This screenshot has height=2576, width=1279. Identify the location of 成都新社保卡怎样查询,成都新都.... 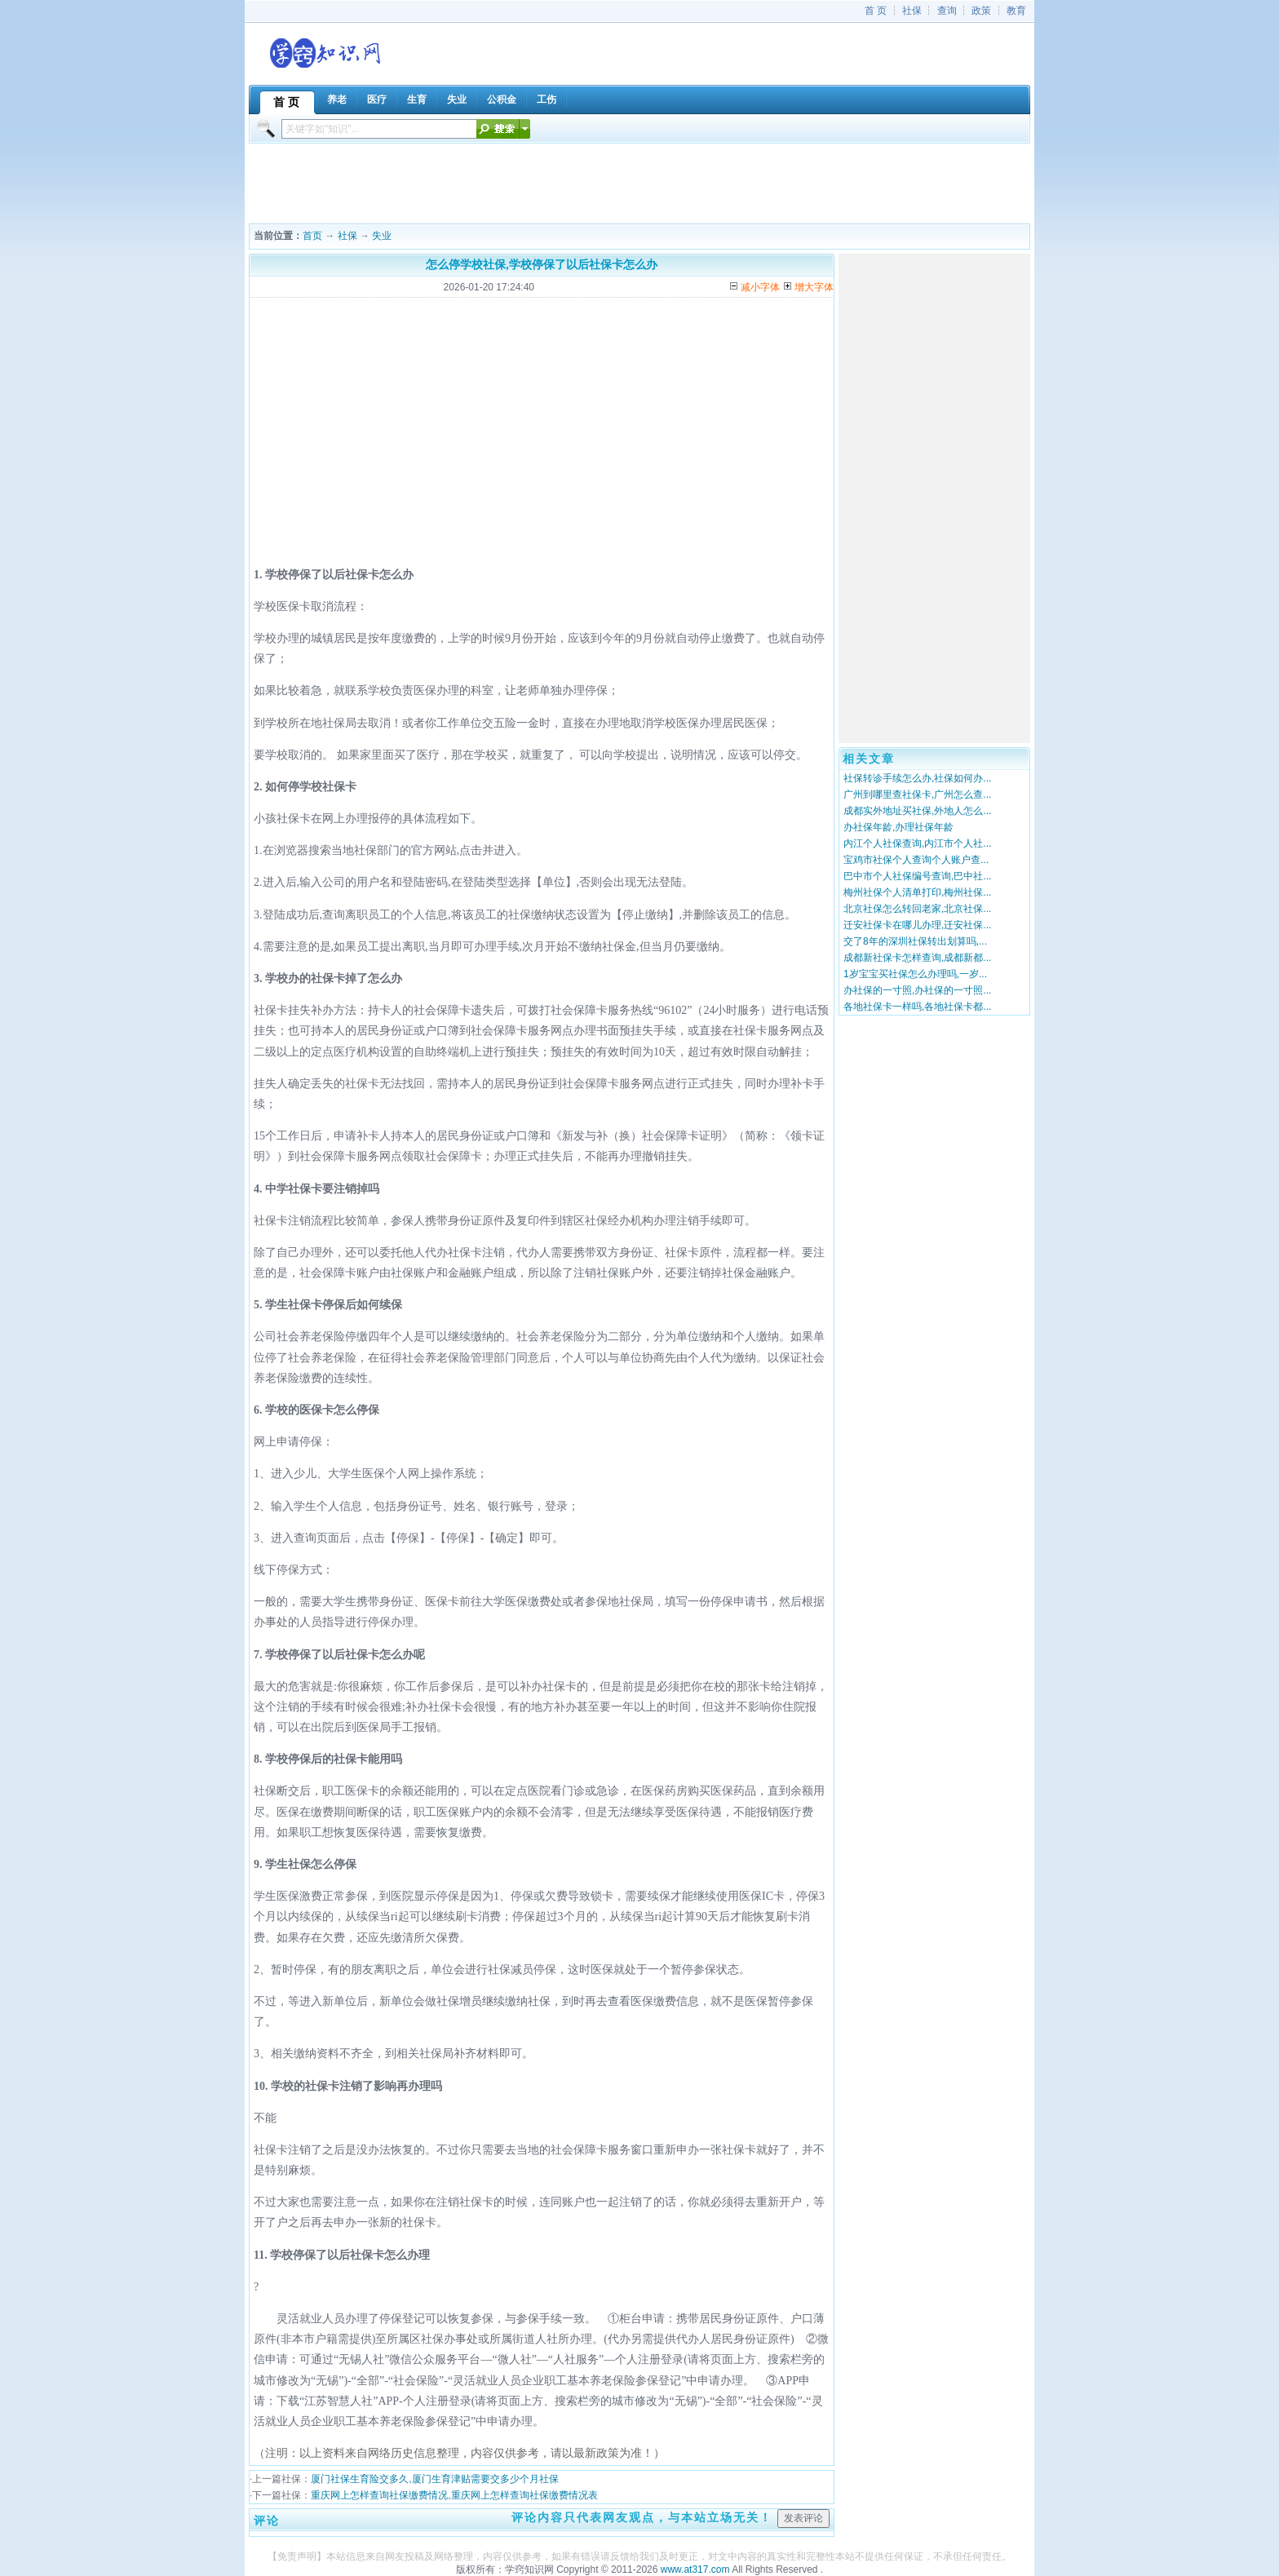
(917, 957).